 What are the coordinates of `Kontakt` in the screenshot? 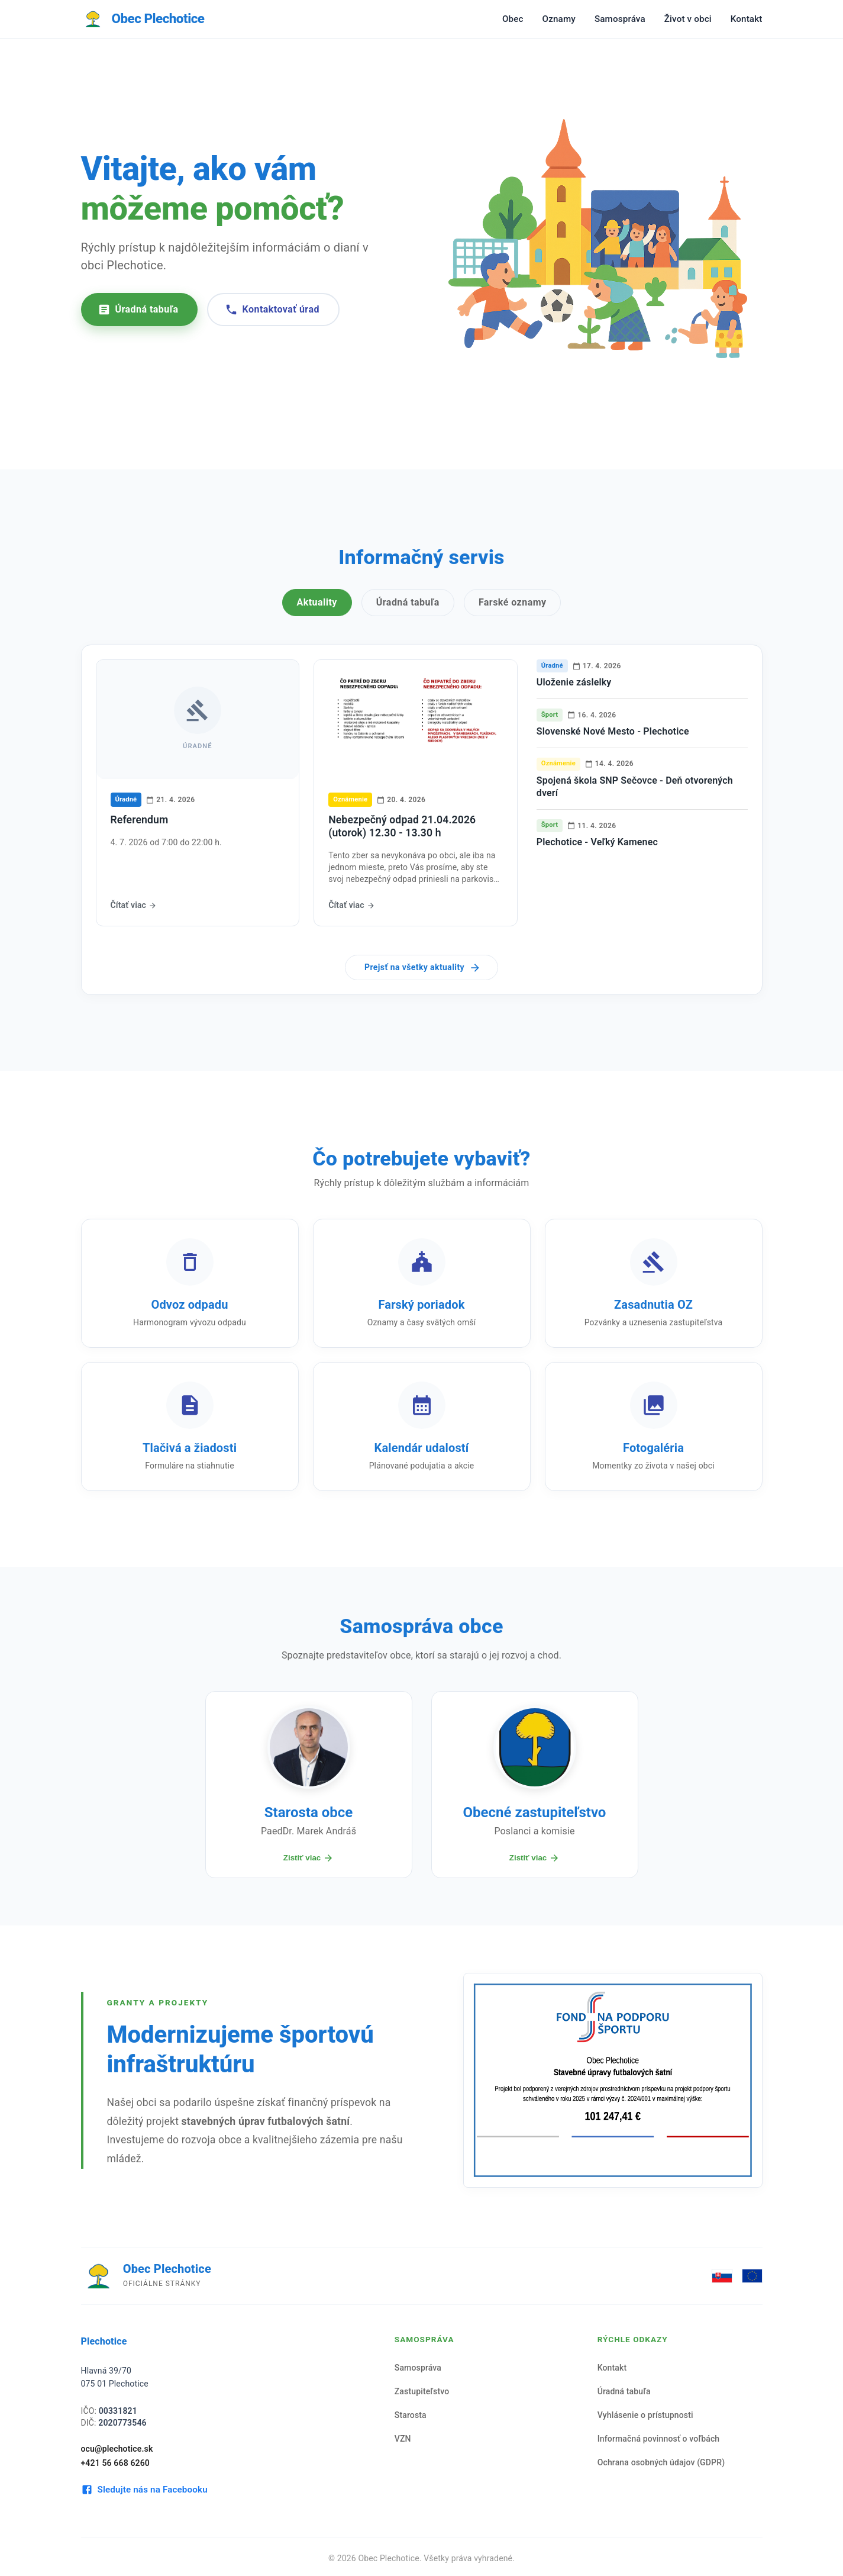 It's located at (747, 19).